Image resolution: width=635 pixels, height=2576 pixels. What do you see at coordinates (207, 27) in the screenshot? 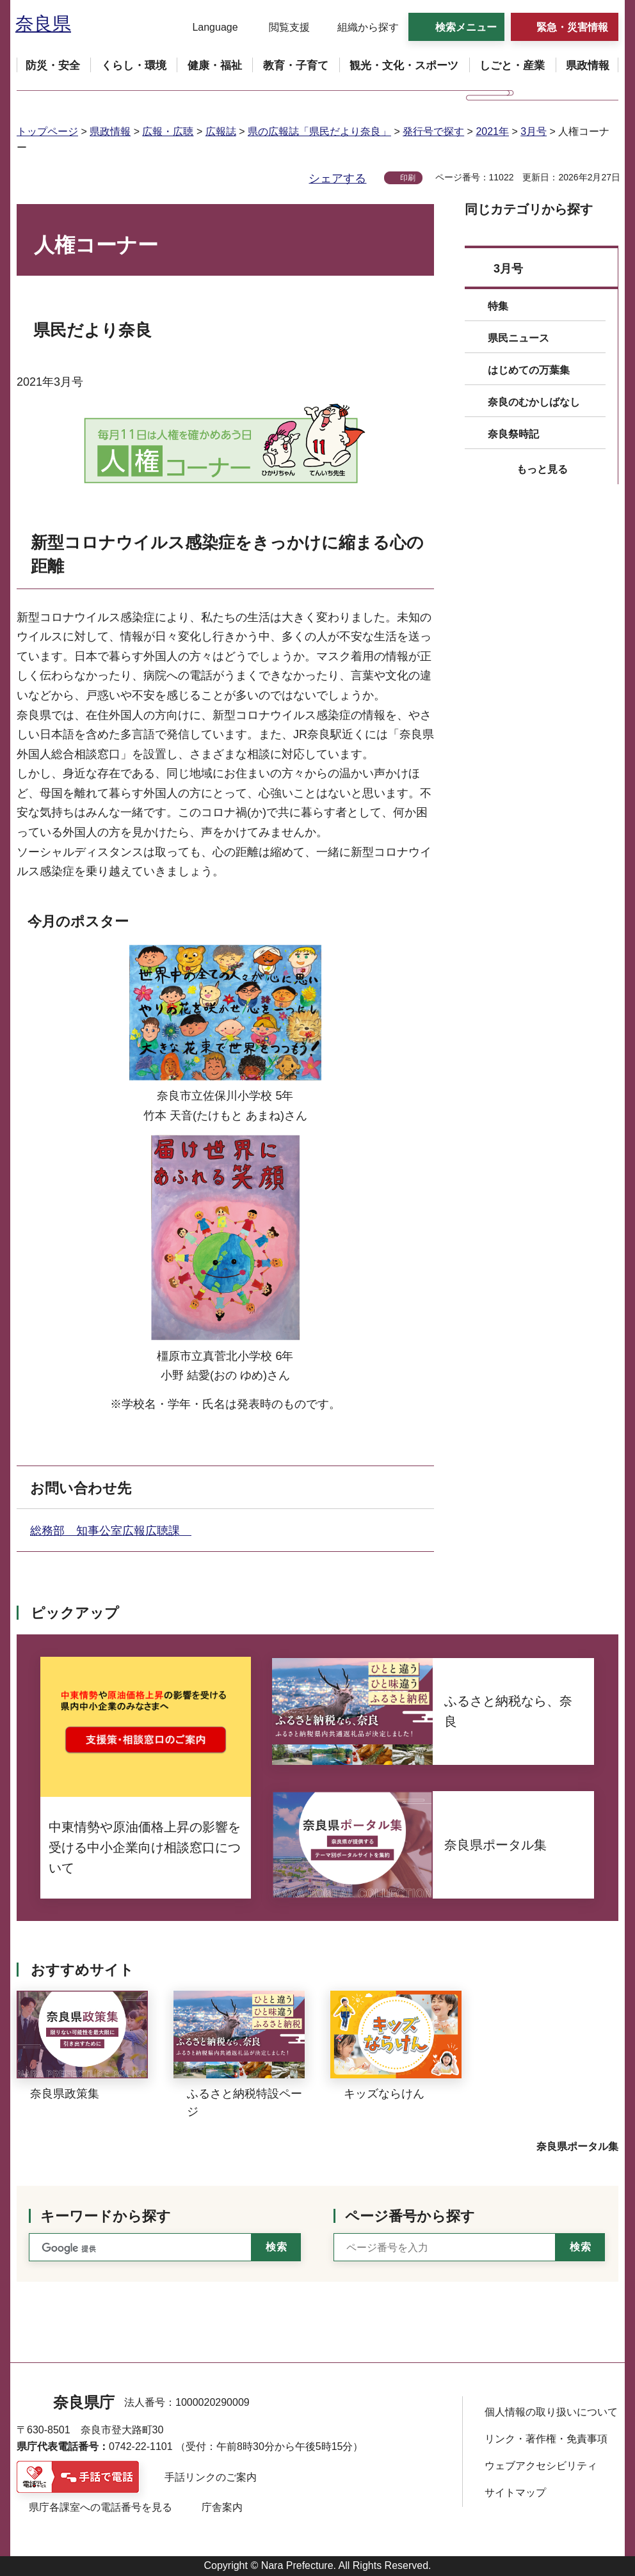
I see `[button]` at bounding box center [207, 27].